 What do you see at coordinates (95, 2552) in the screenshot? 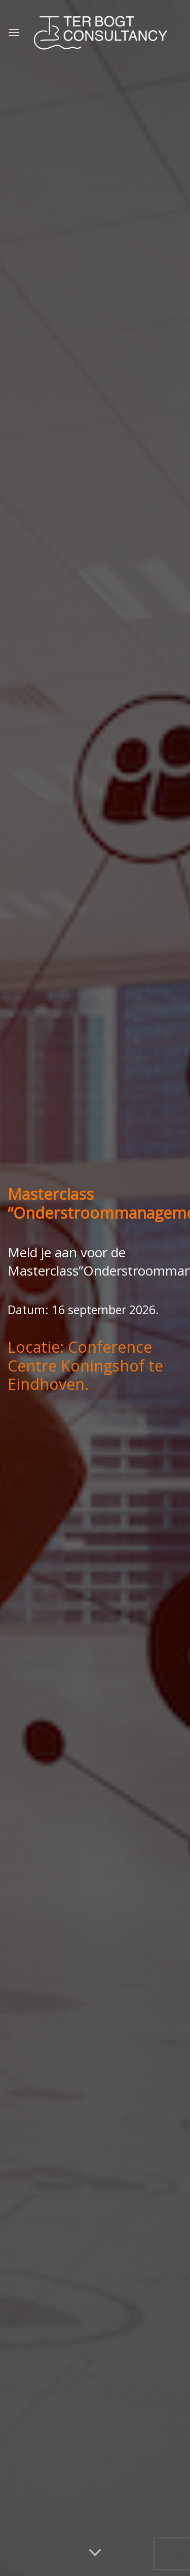
I see `[Scroll voor meer]` at bounding box center [95, 2552].